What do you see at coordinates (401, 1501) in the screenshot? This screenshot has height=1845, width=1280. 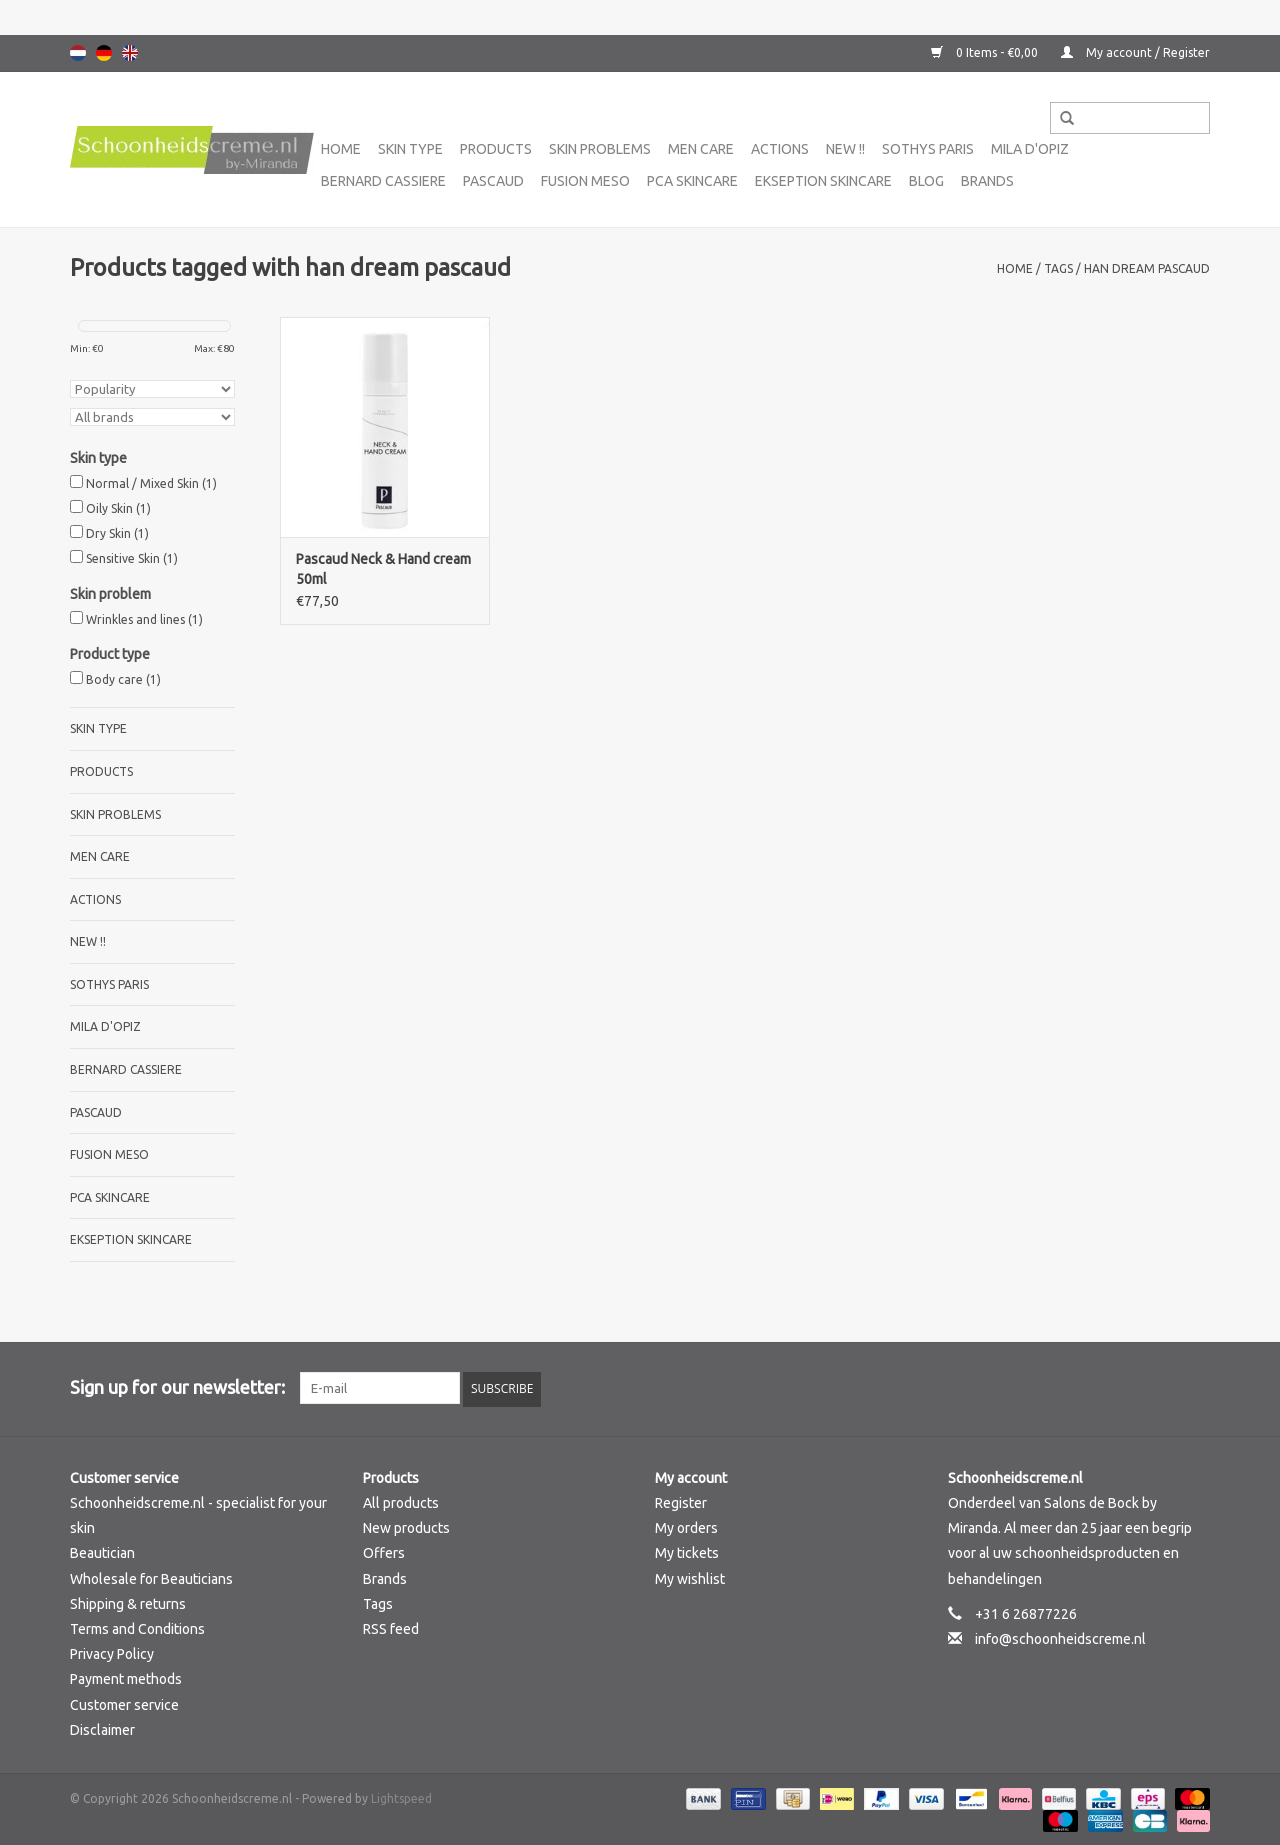 I see `All products` at bounding box center [401, 1501].